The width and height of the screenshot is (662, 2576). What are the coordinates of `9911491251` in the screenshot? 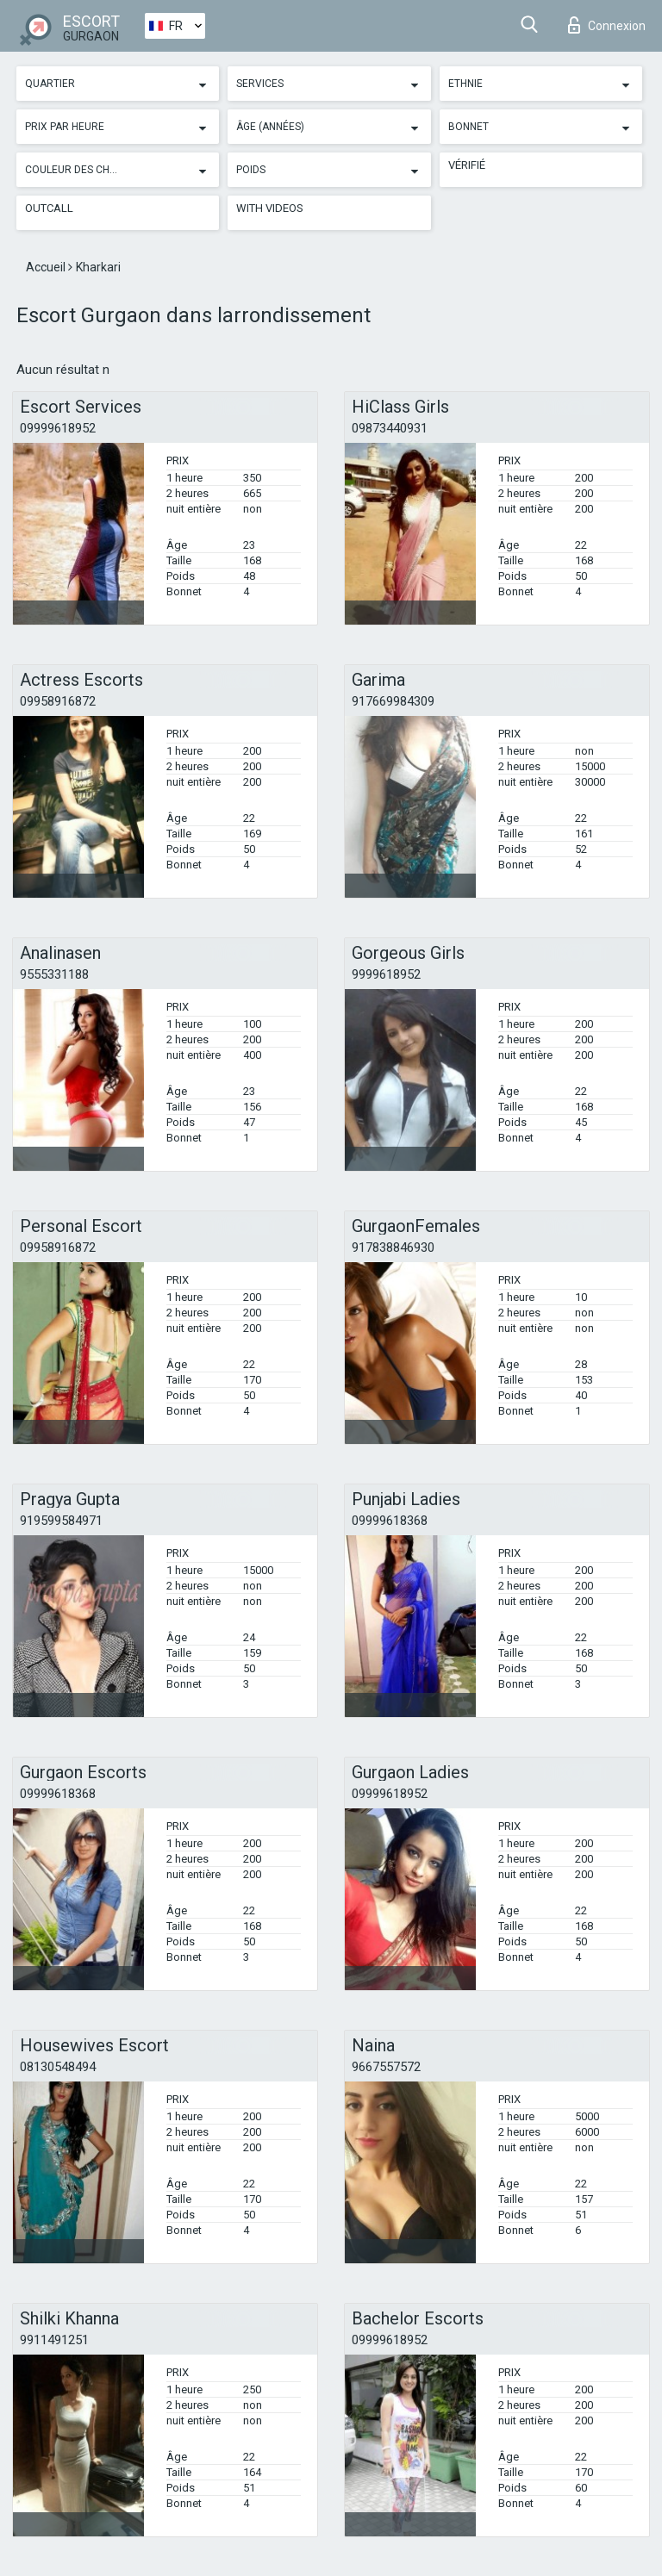 It's located at (54, 2340).